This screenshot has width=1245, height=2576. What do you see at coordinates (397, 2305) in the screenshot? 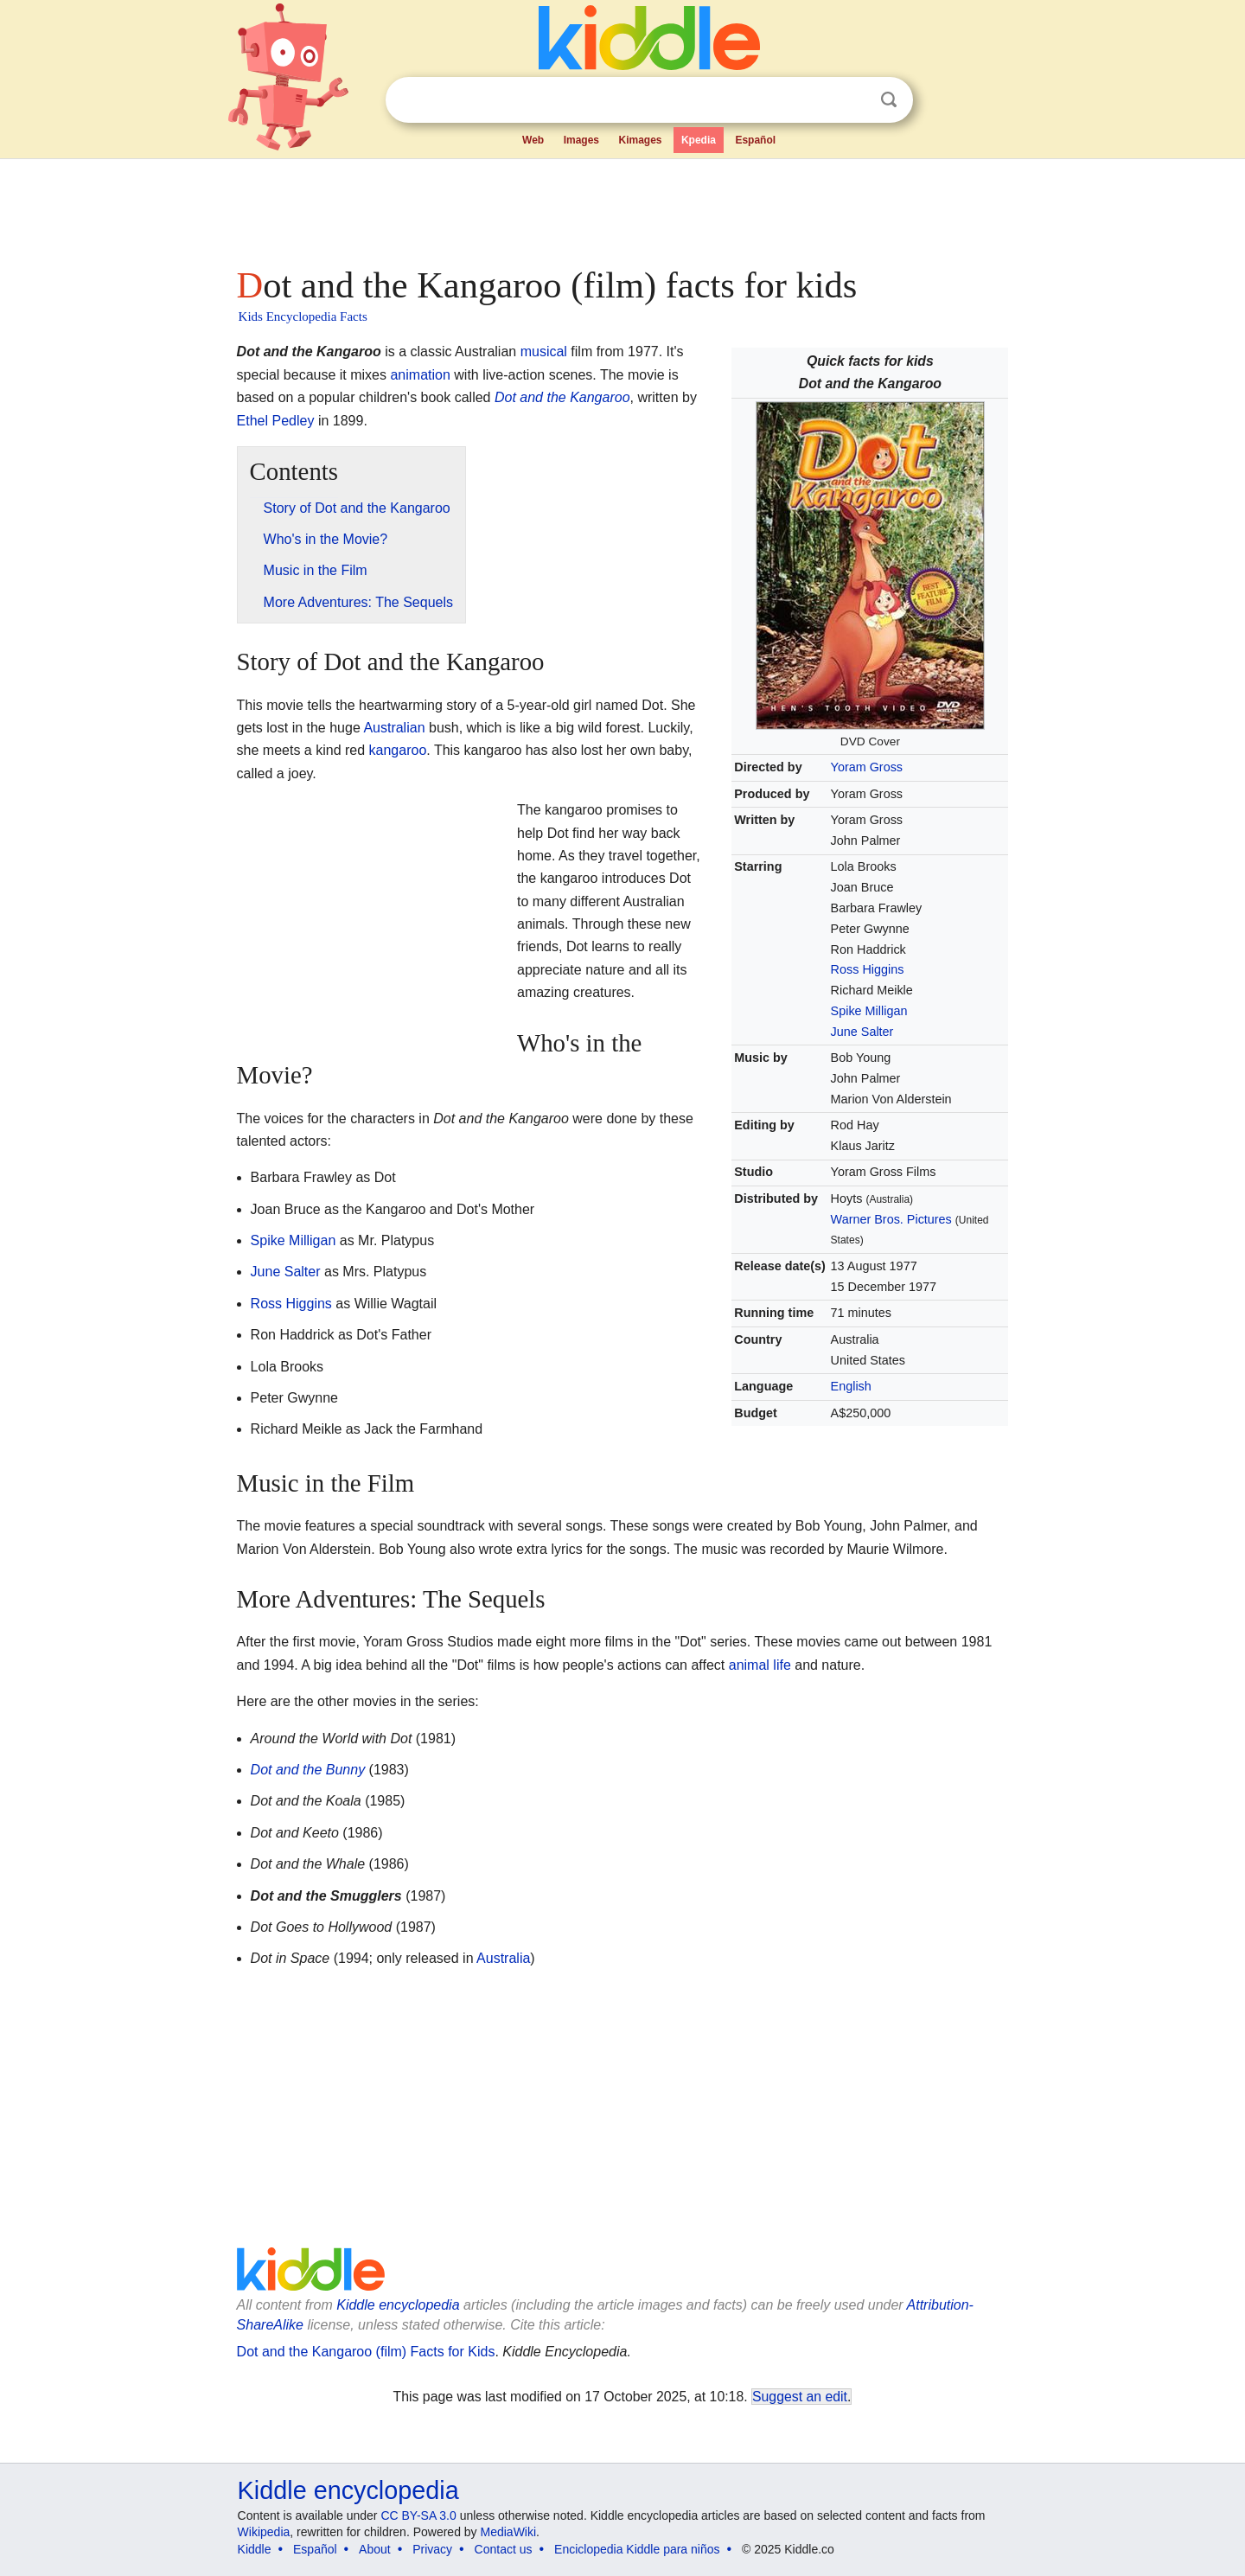
I see `Kiddle encyclopedia` at bounding box center [397, 2305].